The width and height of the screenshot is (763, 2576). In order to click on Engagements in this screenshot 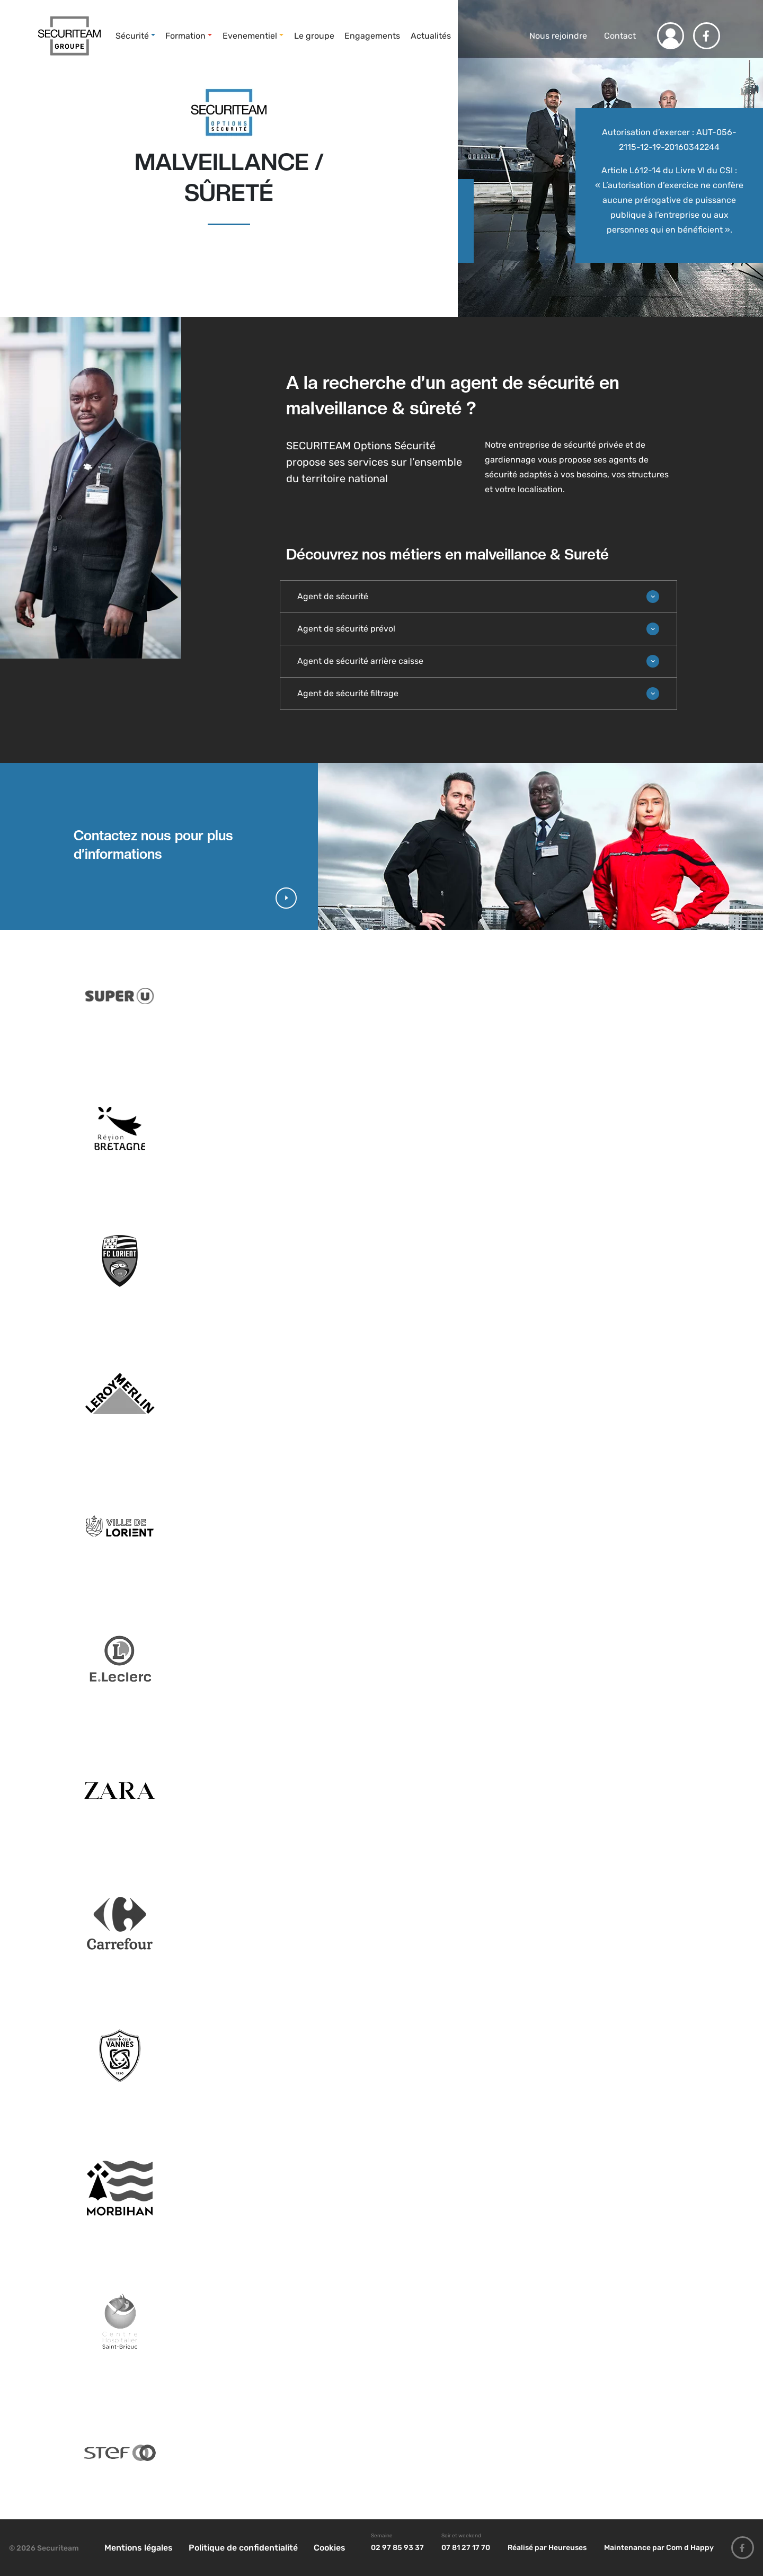, I will do `click(372, 36)`.